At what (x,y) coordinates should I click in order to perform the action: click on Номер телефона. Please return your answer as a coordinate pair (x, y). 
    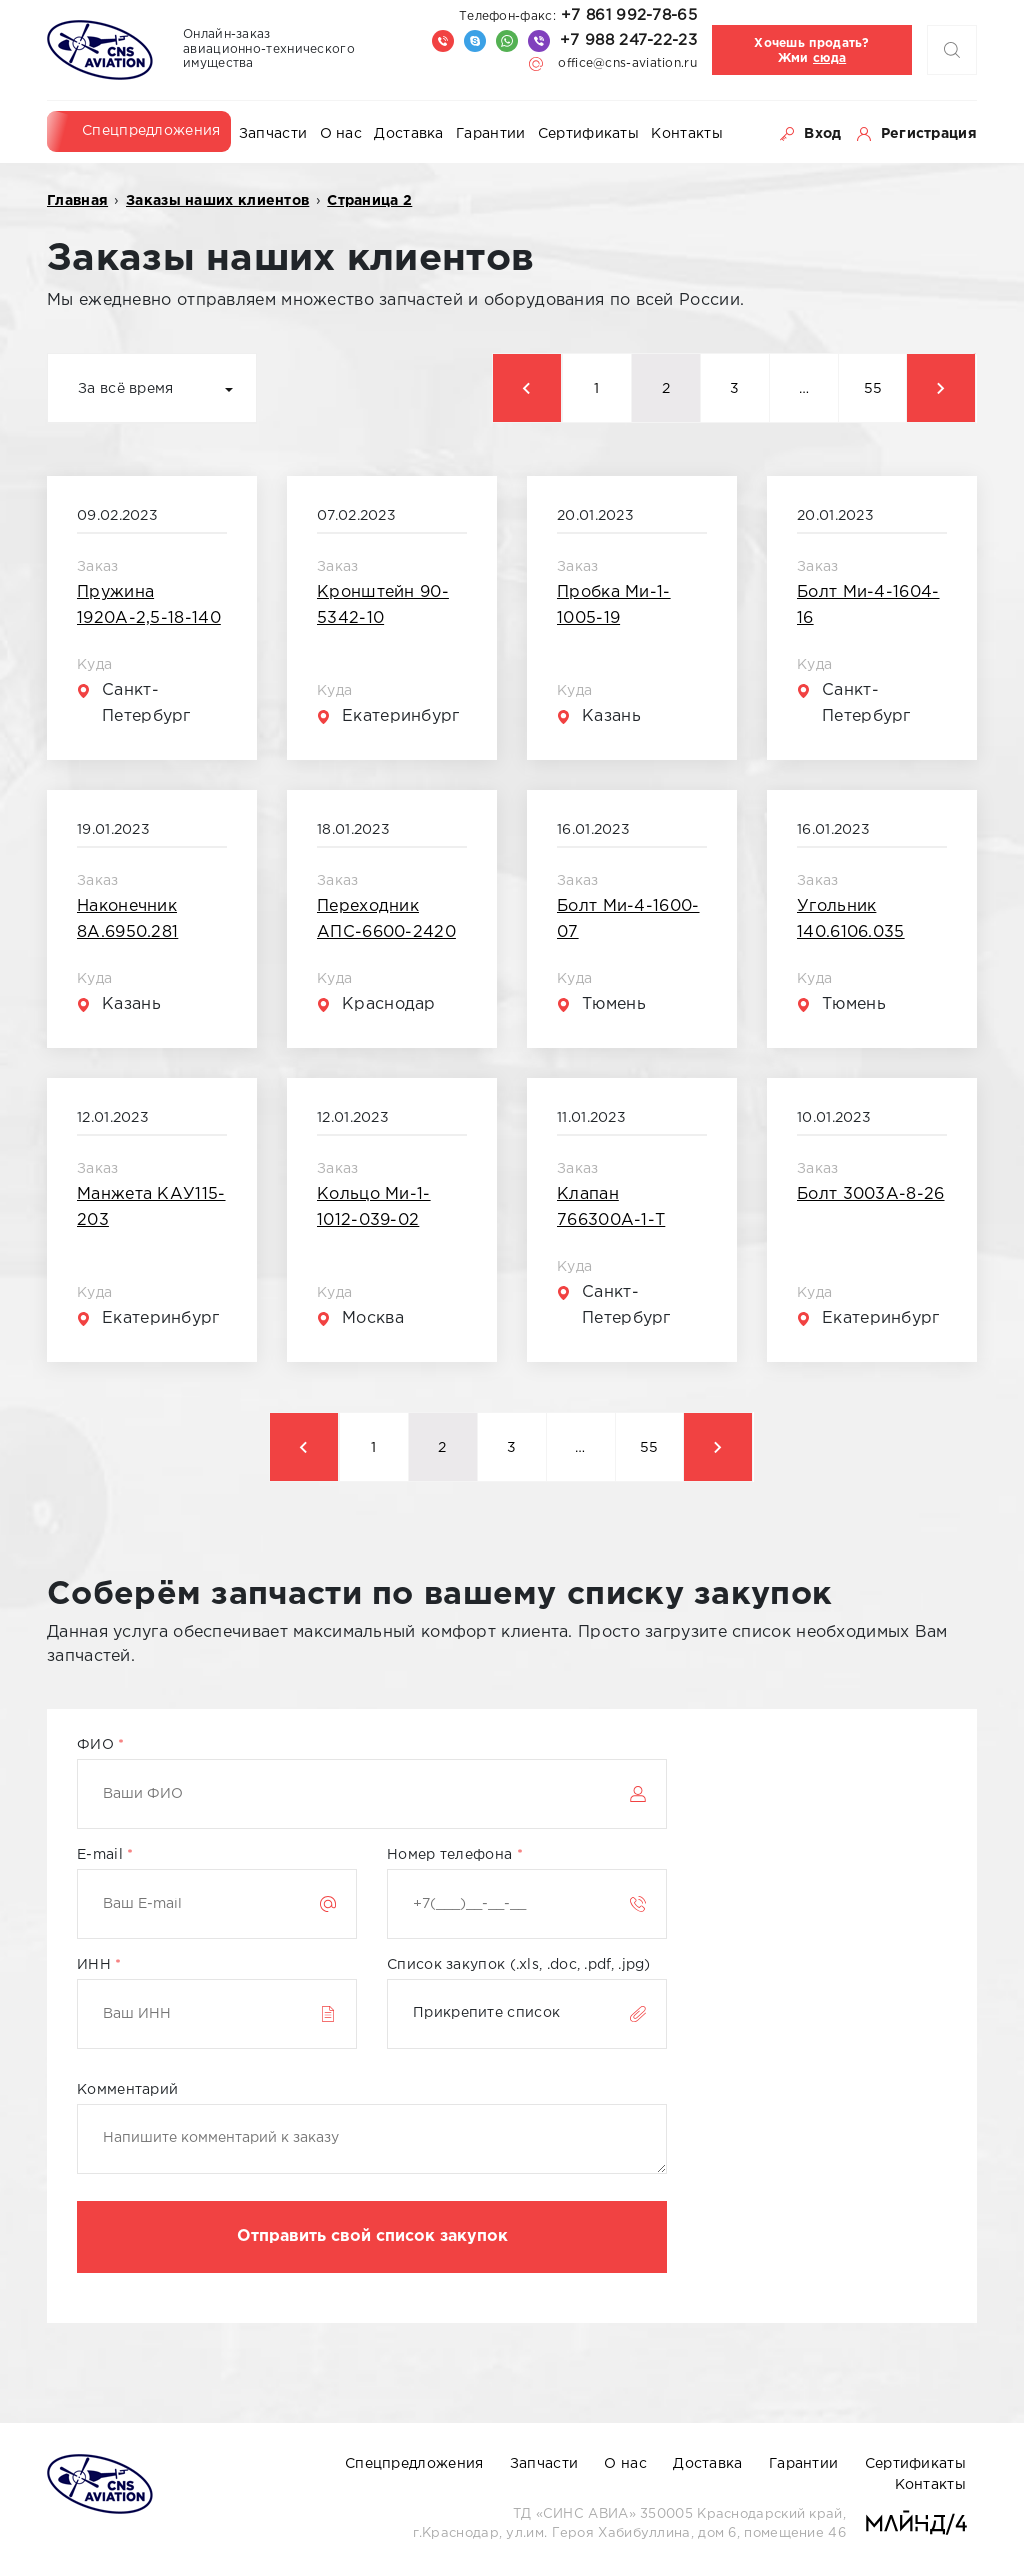
    Looking at the image, I should click on (455, 1855).